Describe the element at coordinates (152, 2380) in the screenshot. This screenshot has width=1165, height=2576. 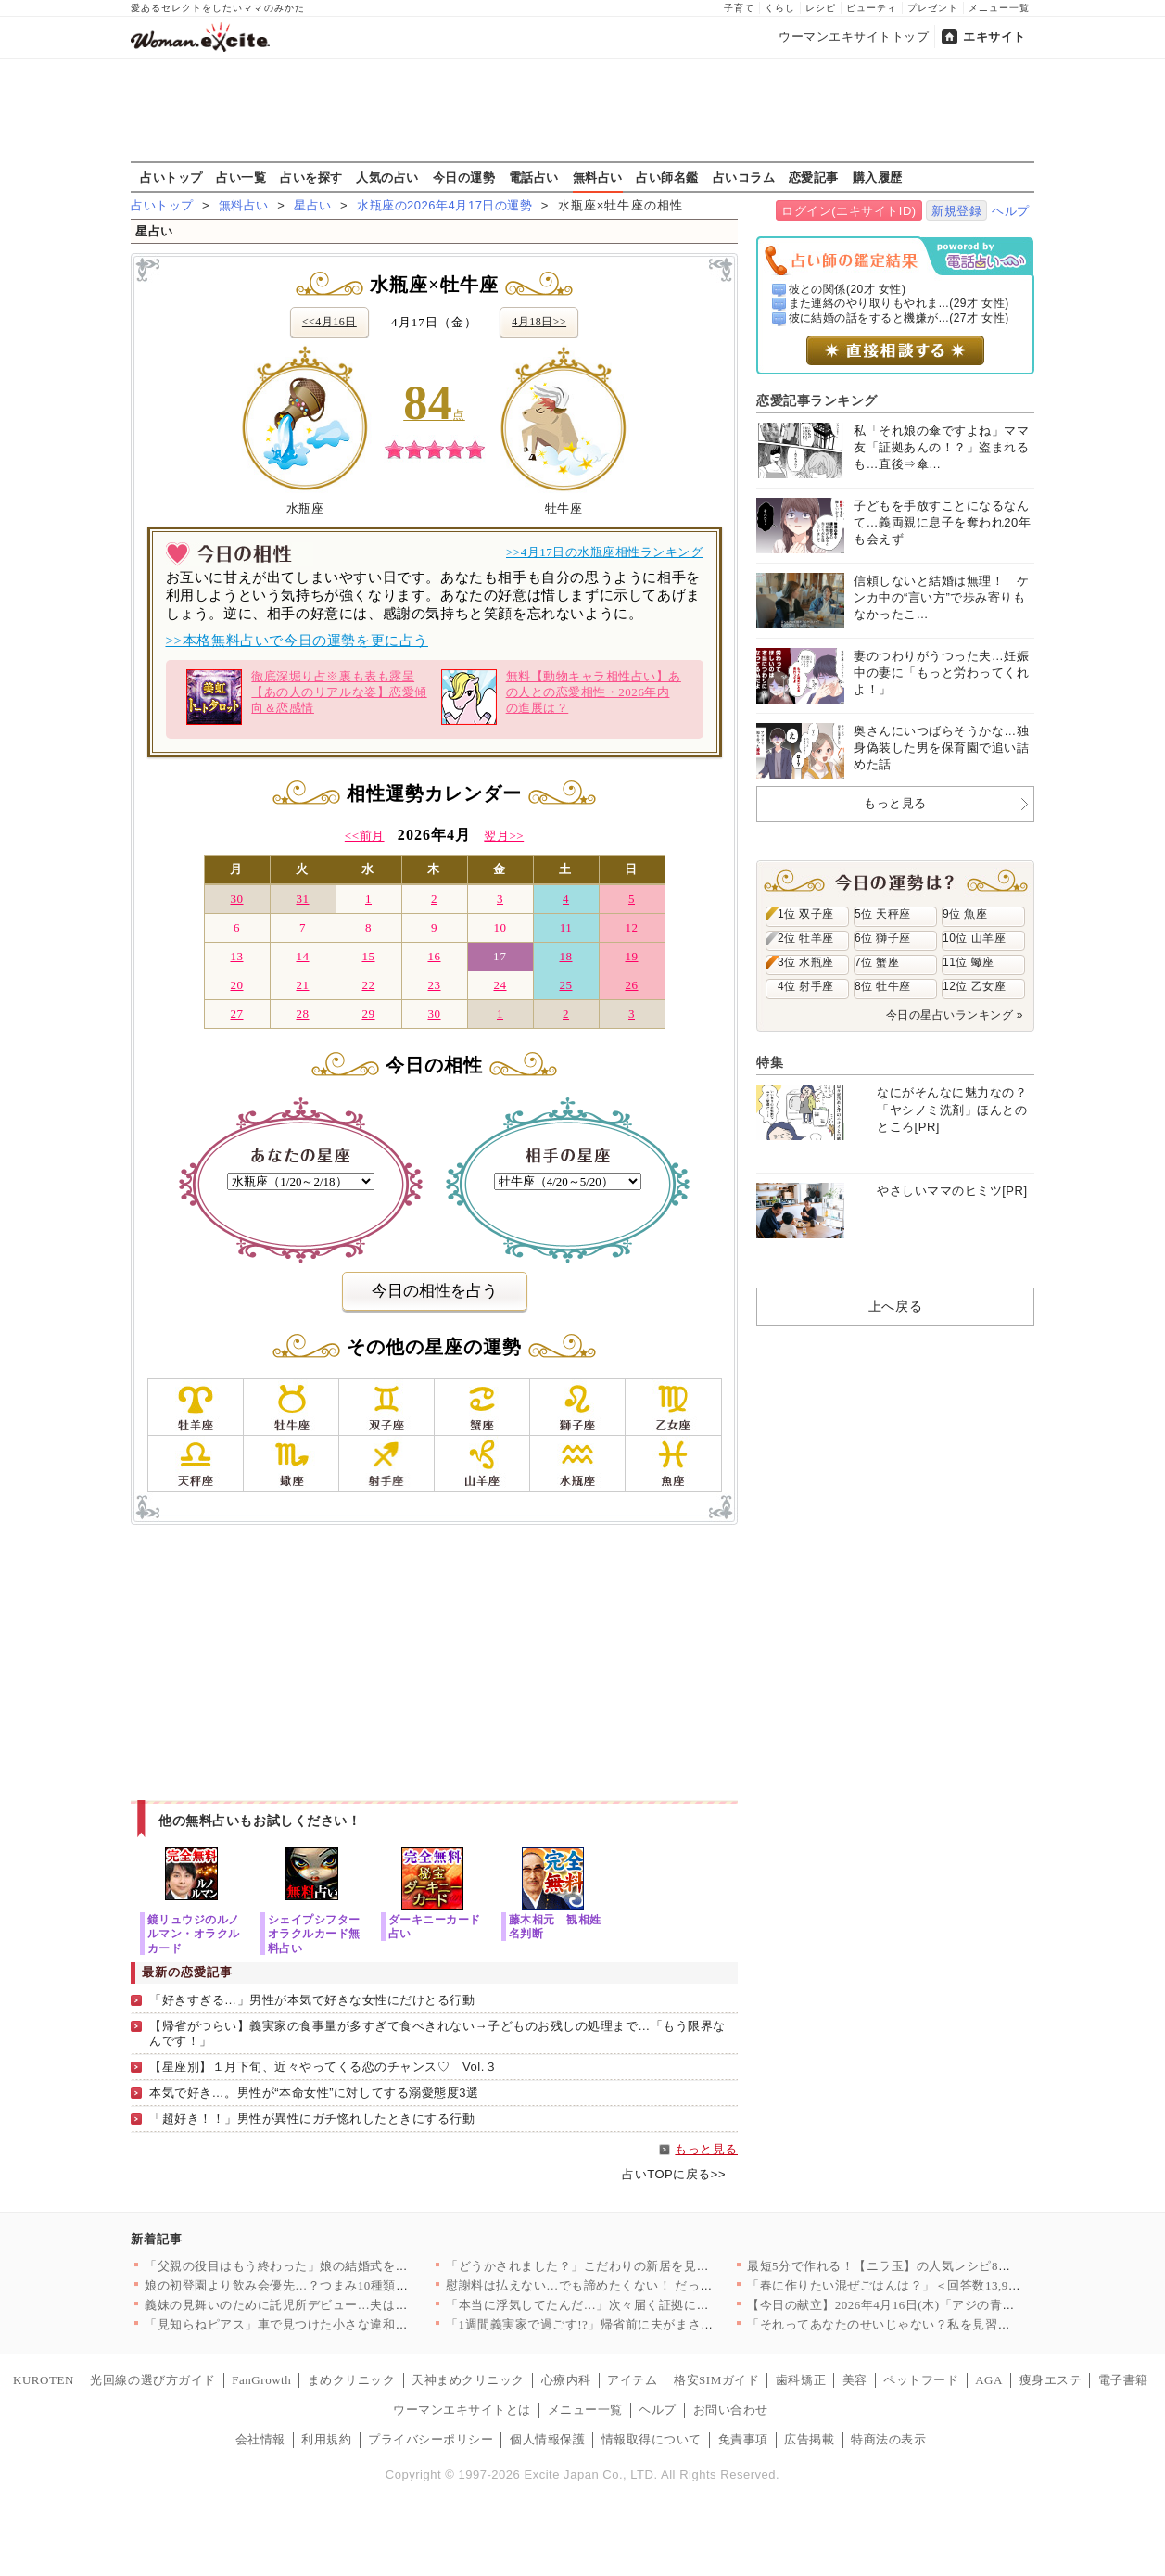
I see `光回線の選び方ガイド` at that location.